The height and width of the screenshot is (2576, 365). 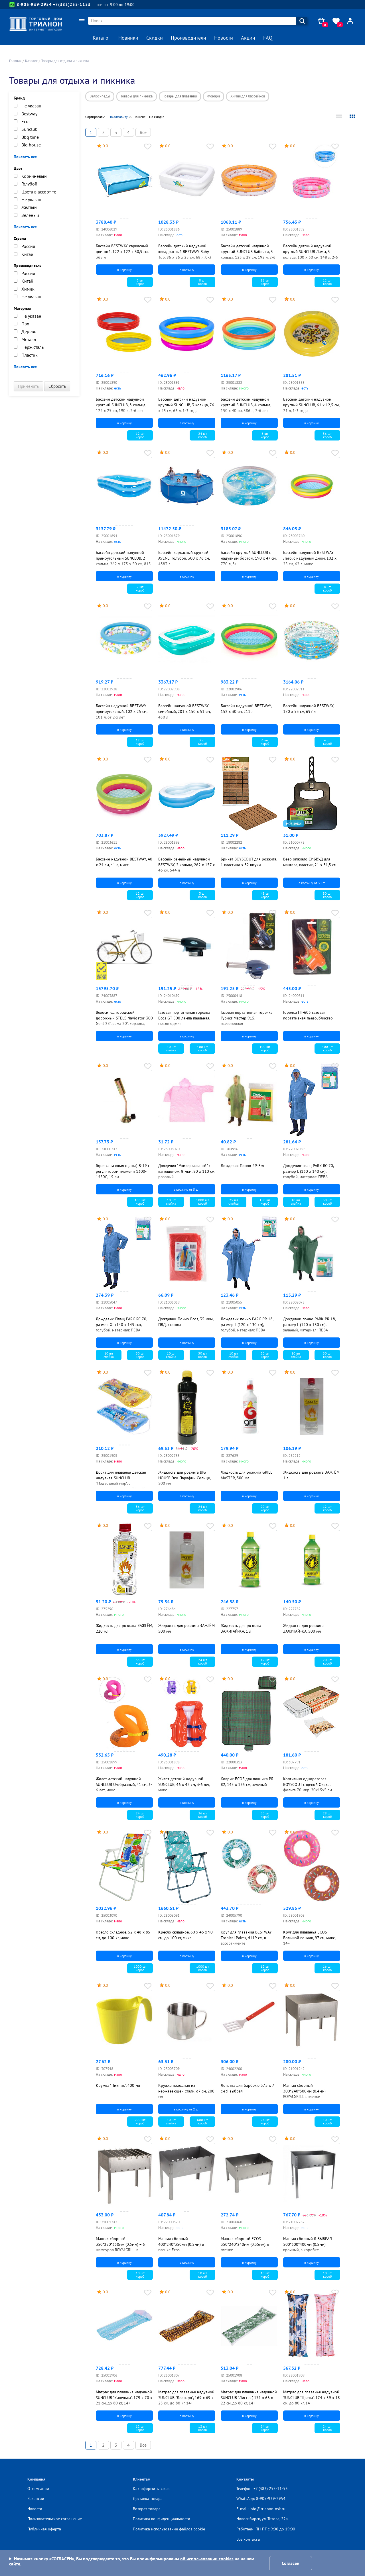 I want to click on Матрас для плаванья надувной SUNCLUB "Капелька", 179 х 70 х 21 см, до 80 кг, 14+, so click(x=124, y=2397).